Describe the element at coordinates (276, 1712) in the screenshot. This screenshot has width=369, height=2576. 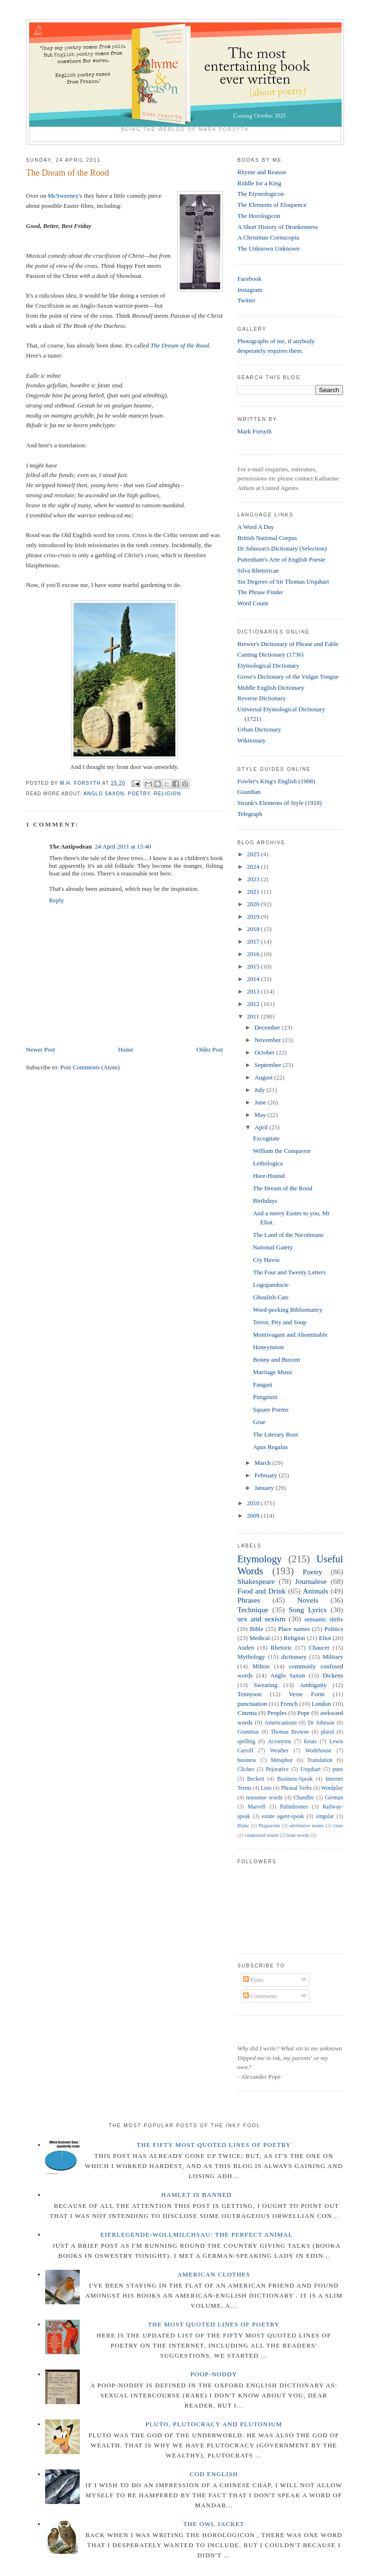
I see `Peoples` at that location.